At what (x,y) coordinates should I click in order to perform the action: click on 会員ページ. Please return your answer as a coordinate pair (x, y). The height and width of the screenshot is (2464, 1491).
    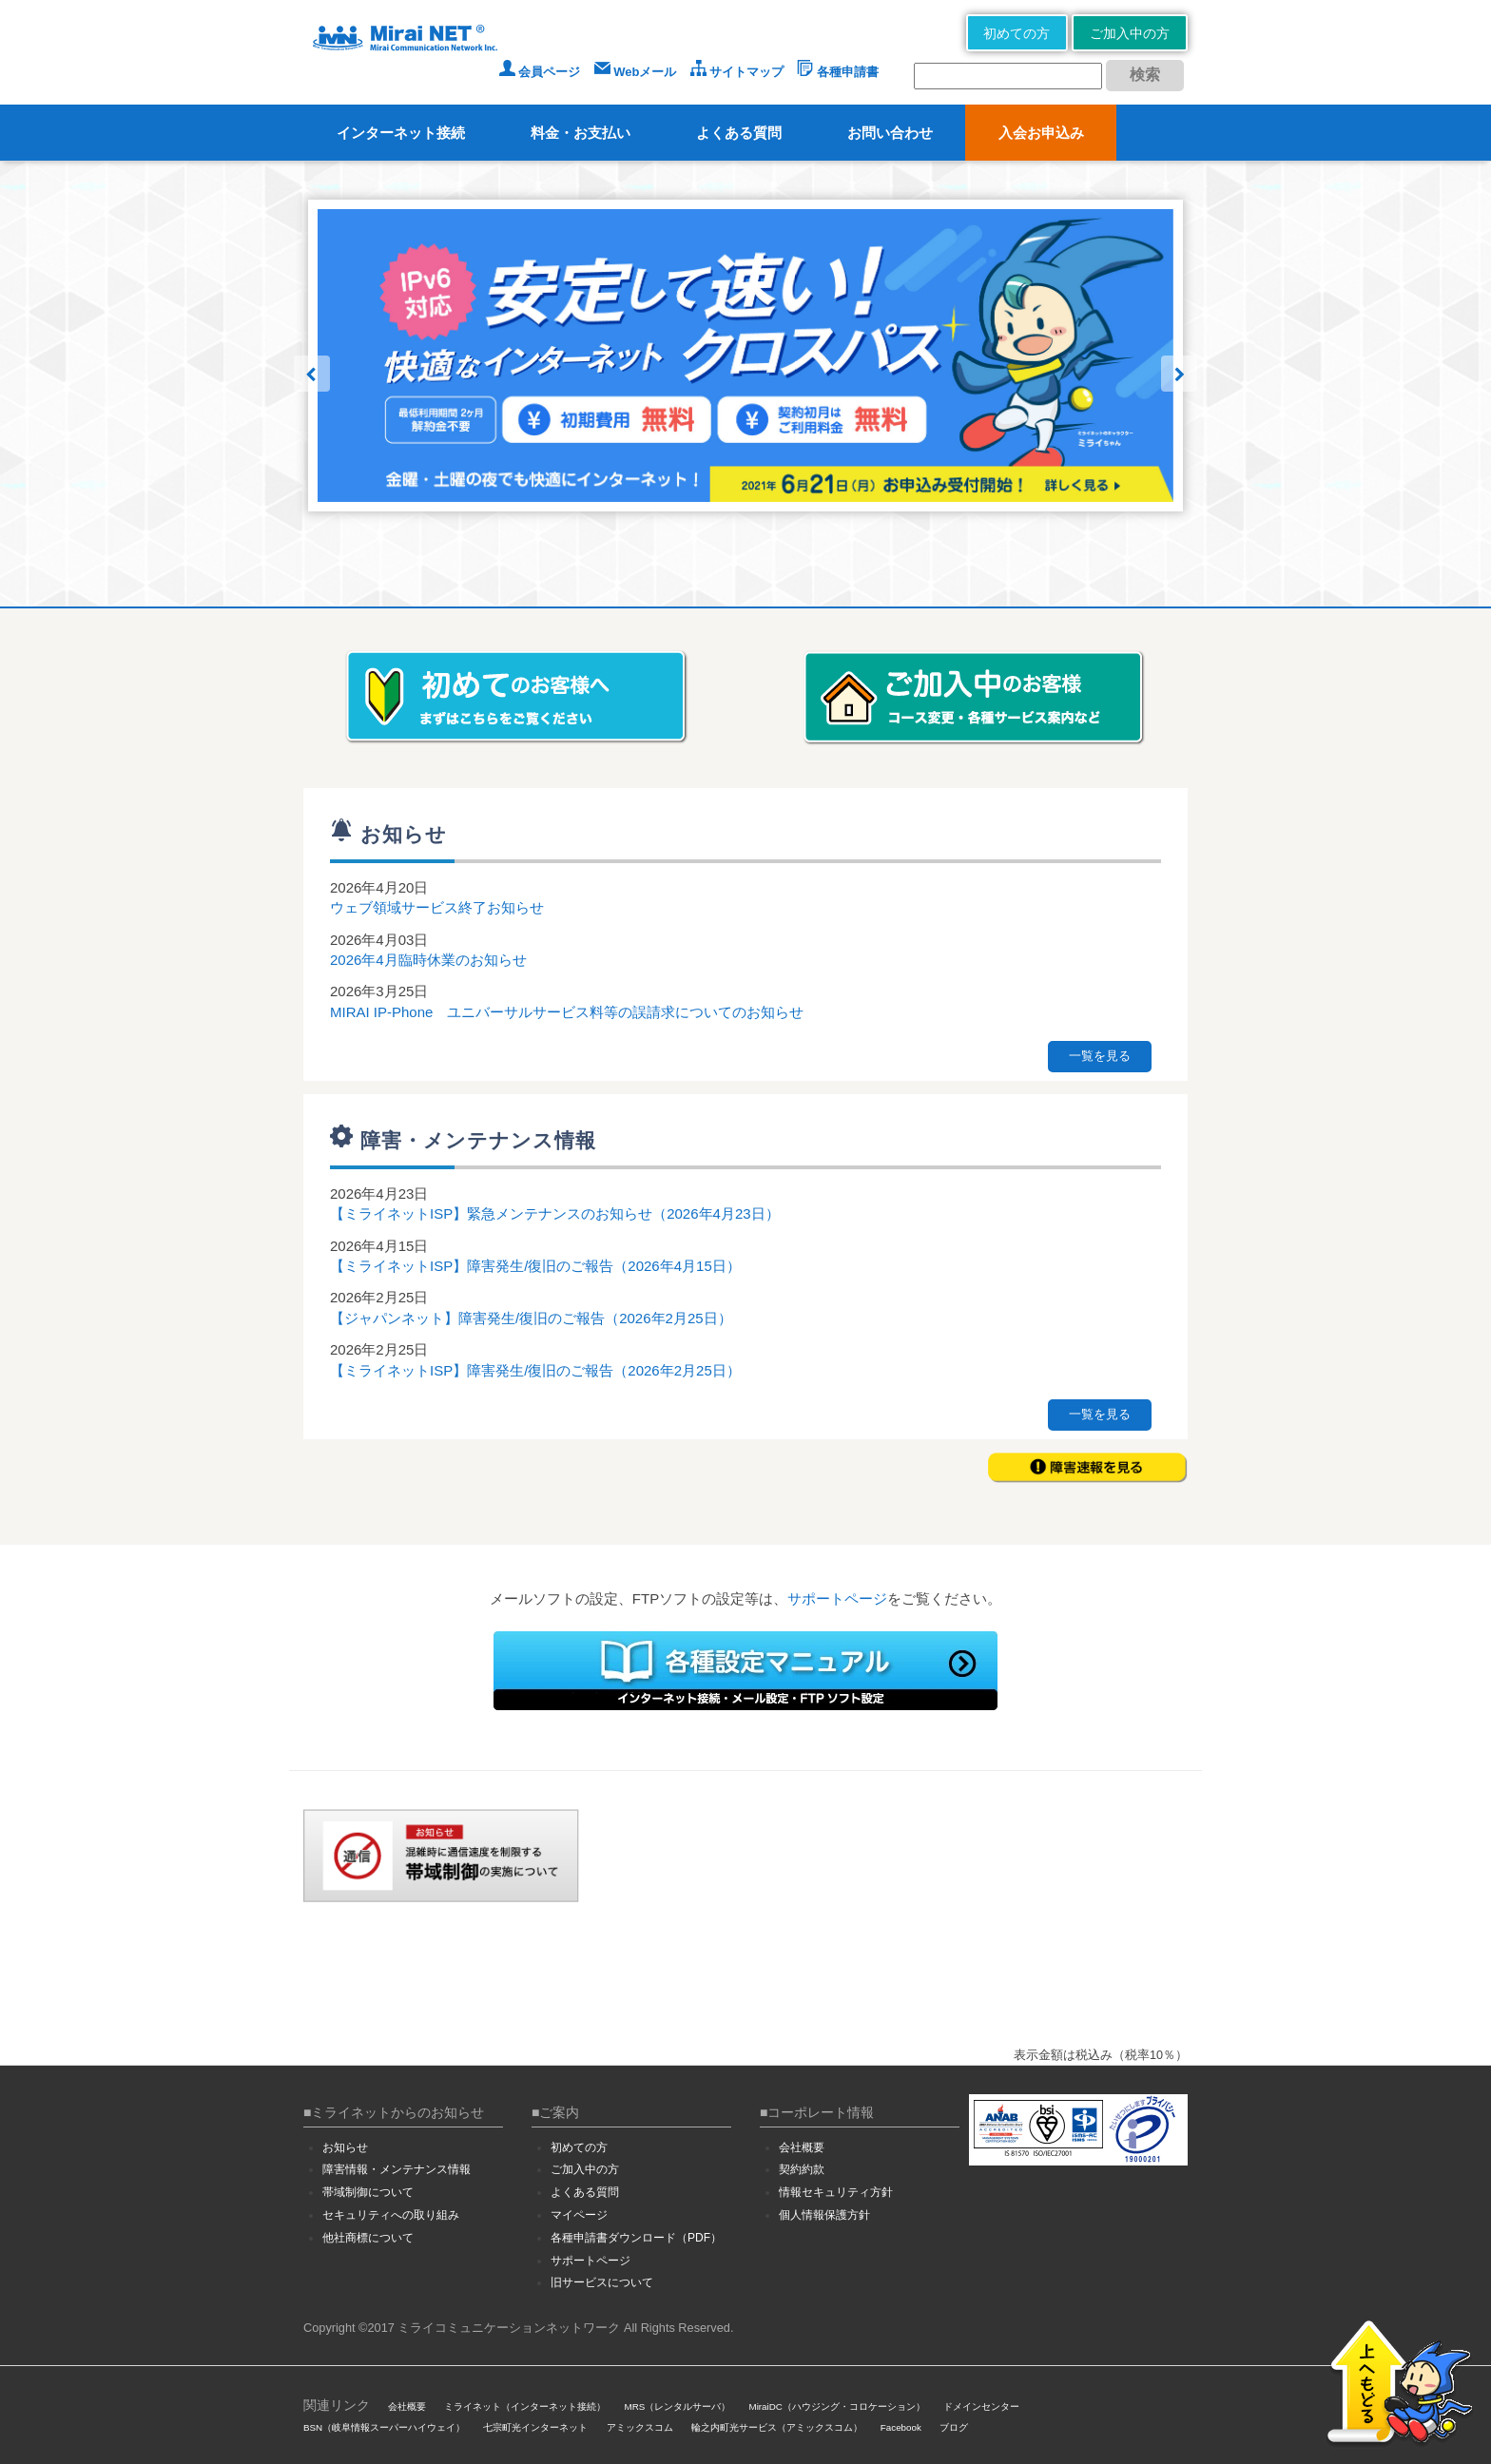
    Looking at the image, I should click on (540, 72).